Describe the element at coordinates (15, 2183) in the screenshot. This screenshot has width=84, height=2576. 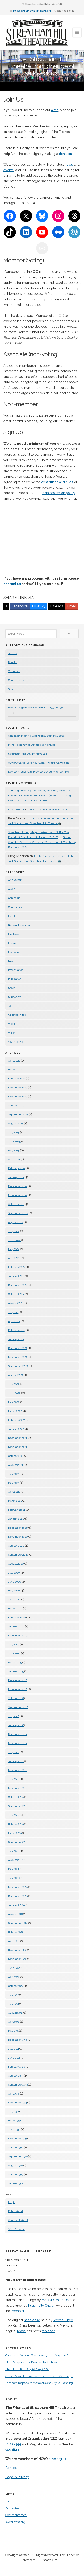
I see `January 1912` at that location.